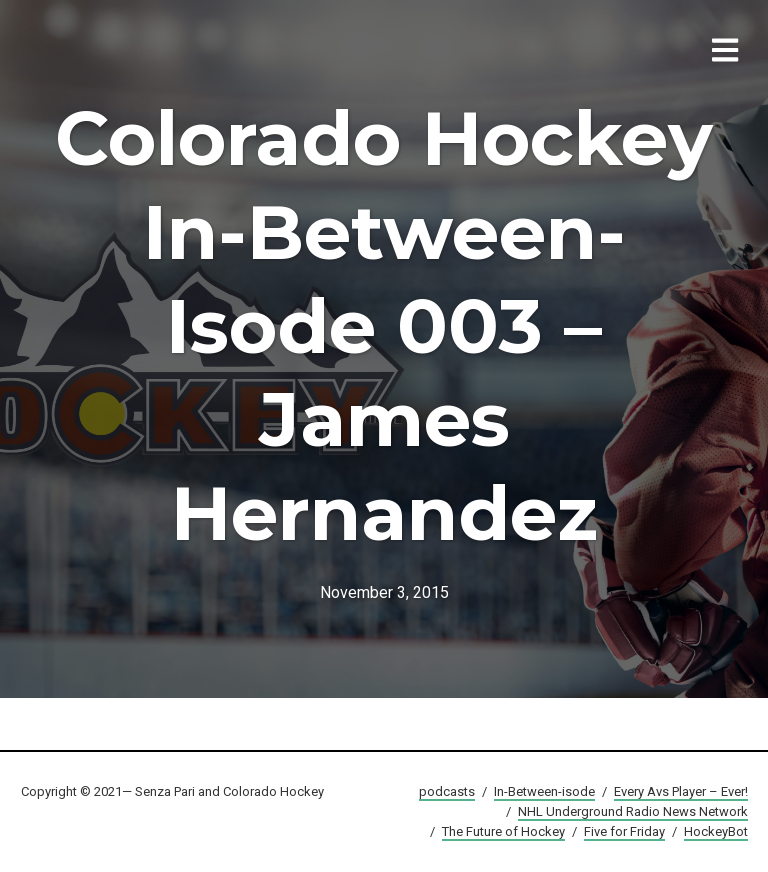 The height and width of the screenshot is (872, 768). What do you see at coordinates (681, 791) in the screenshot?
I see `Every Avs Player – Ever!` at bounding box center [681, 791].